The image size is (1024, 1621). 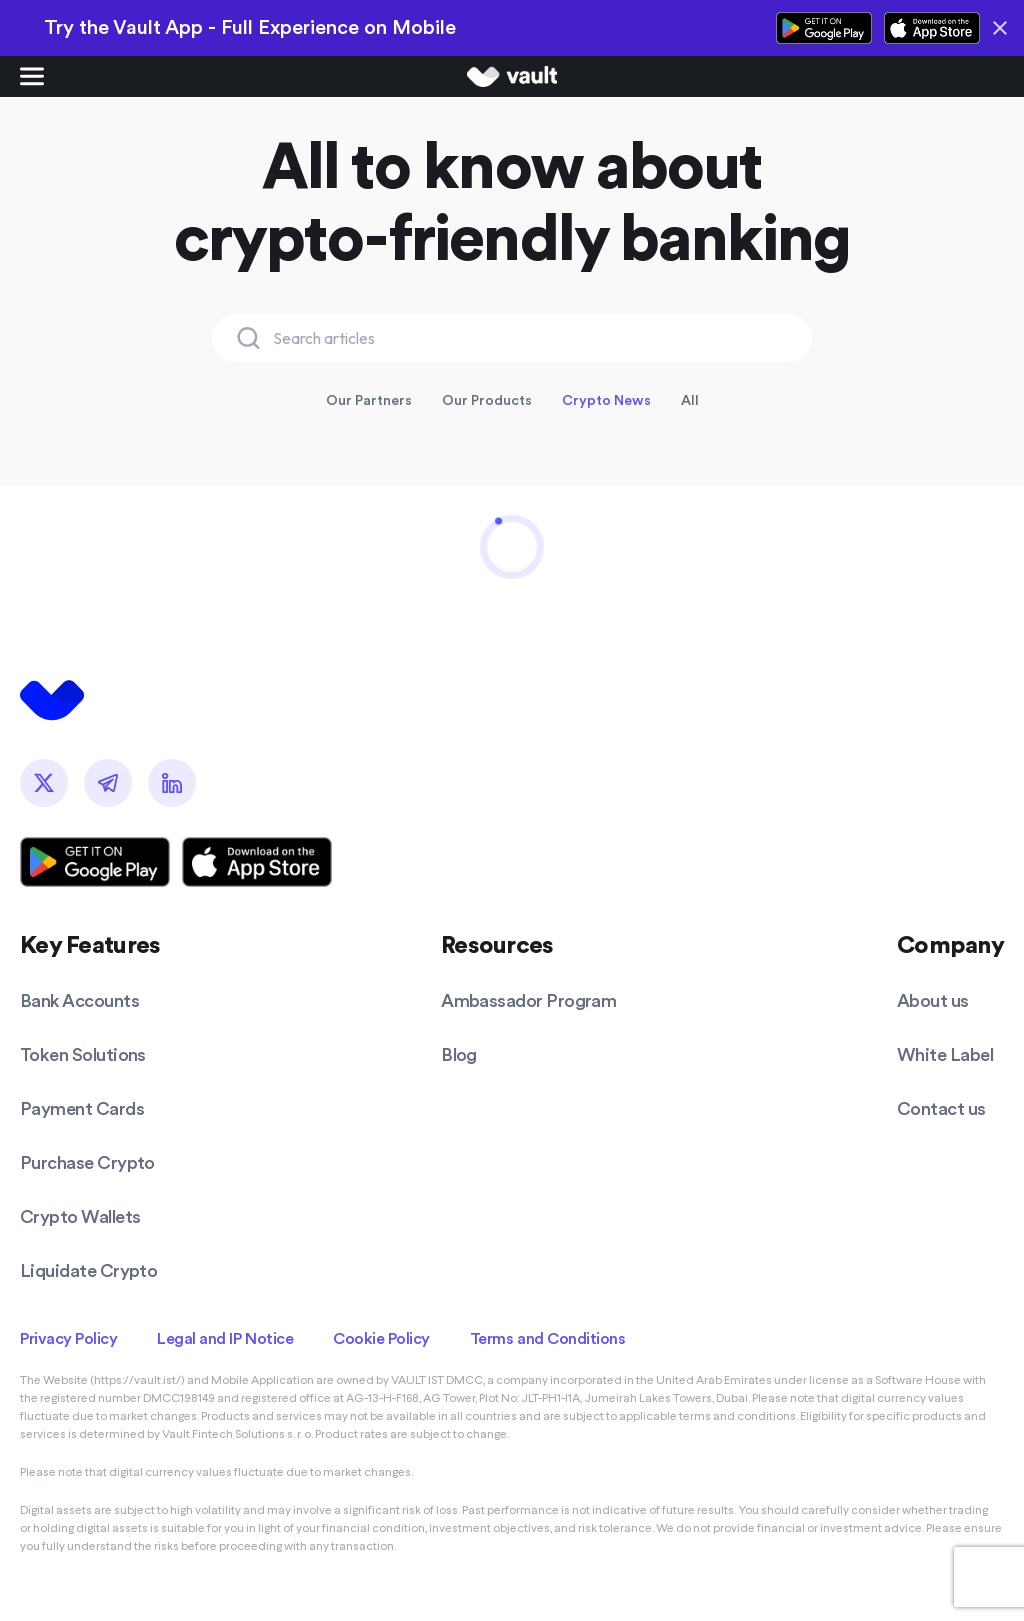 What do you see at coordinates (690, 400) in the screenshot?
I see `All` at bounding box center [690, 400].